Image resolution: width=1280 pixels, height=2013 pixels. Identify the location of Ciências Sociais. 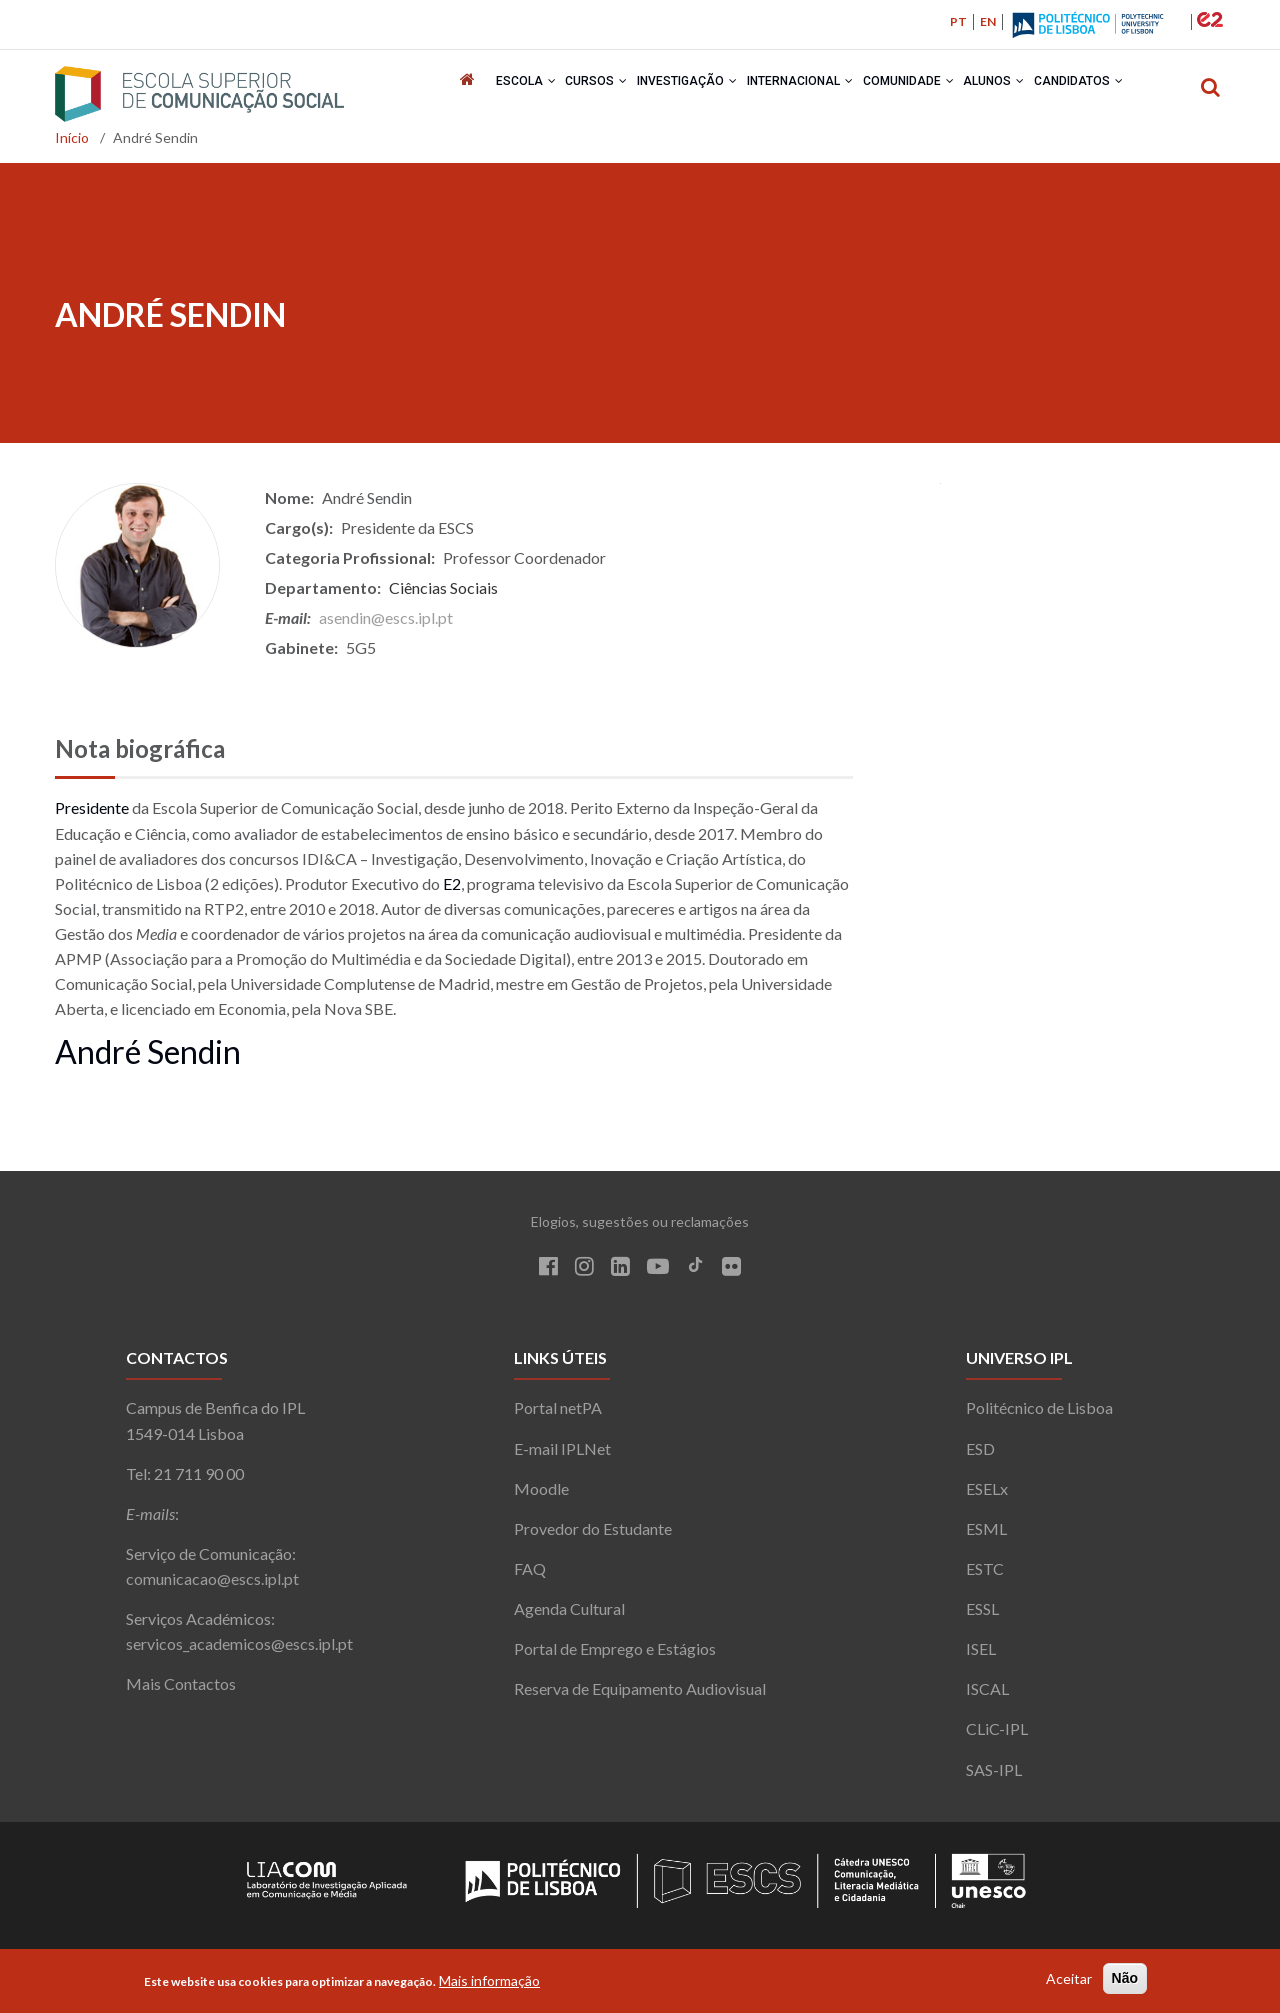
(443, 594).